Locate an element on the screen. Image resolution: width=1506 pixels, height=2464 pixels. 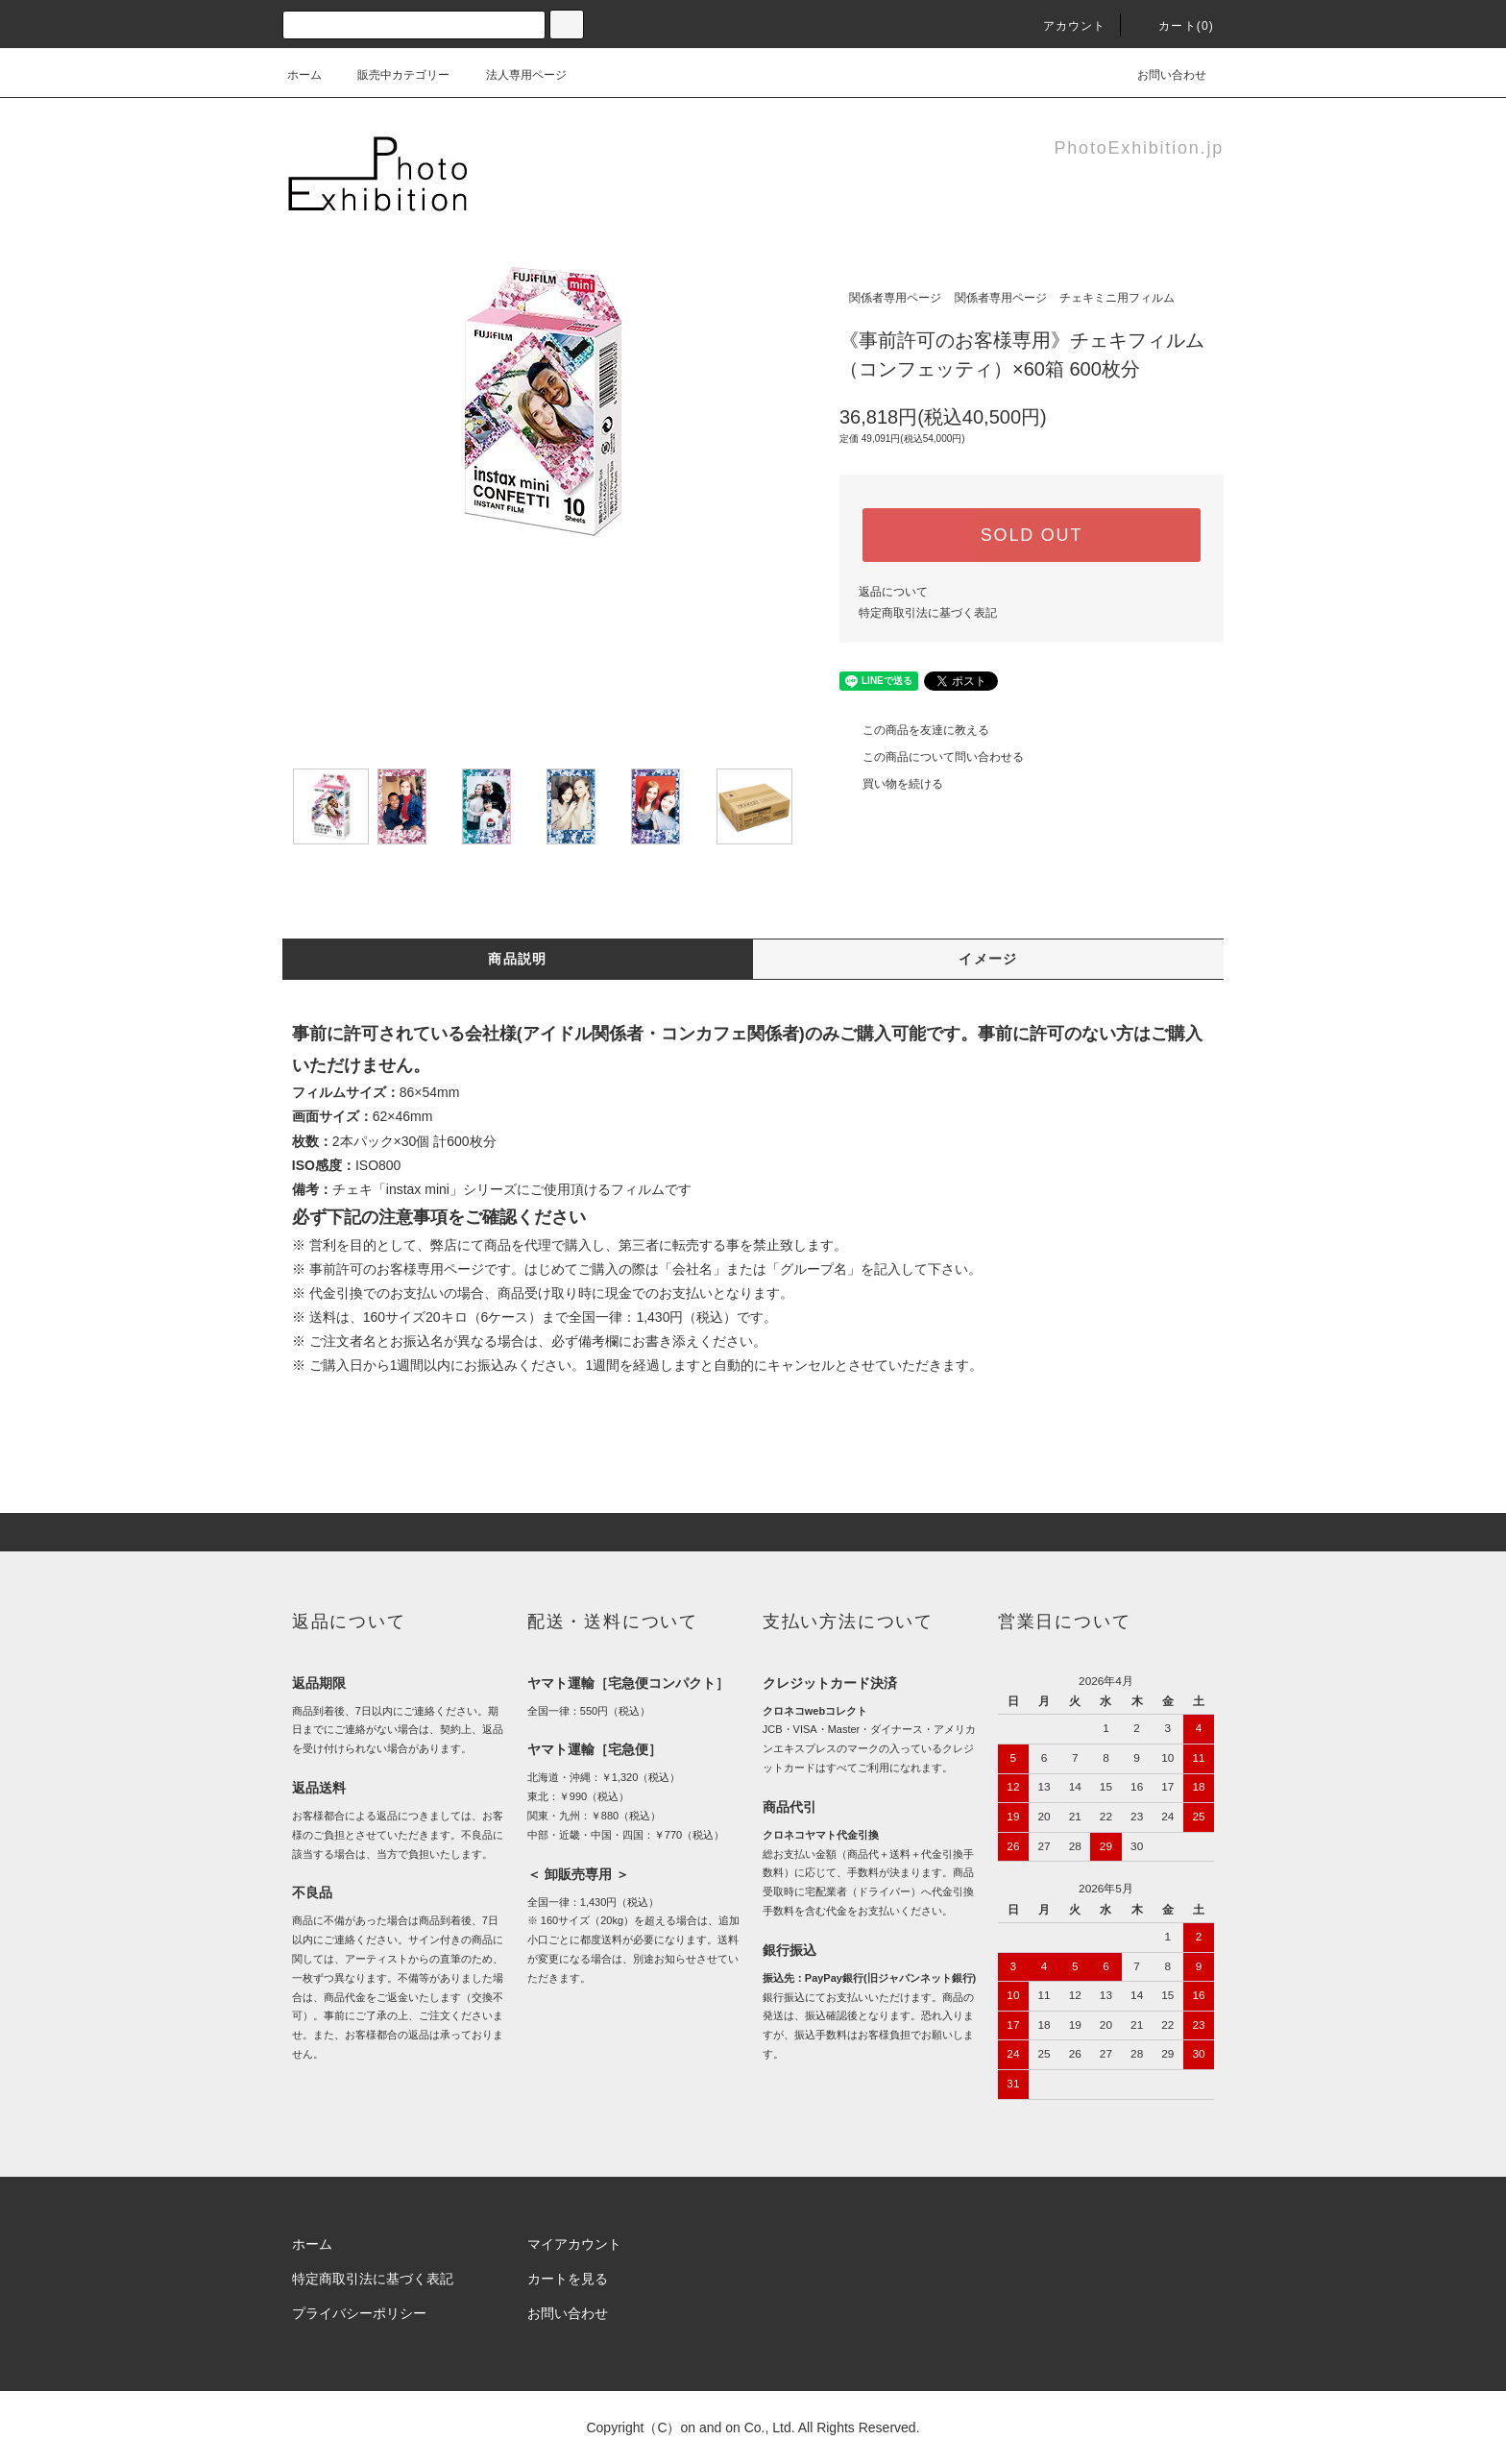
マイアカウント is located at coordinates (574, 2244).